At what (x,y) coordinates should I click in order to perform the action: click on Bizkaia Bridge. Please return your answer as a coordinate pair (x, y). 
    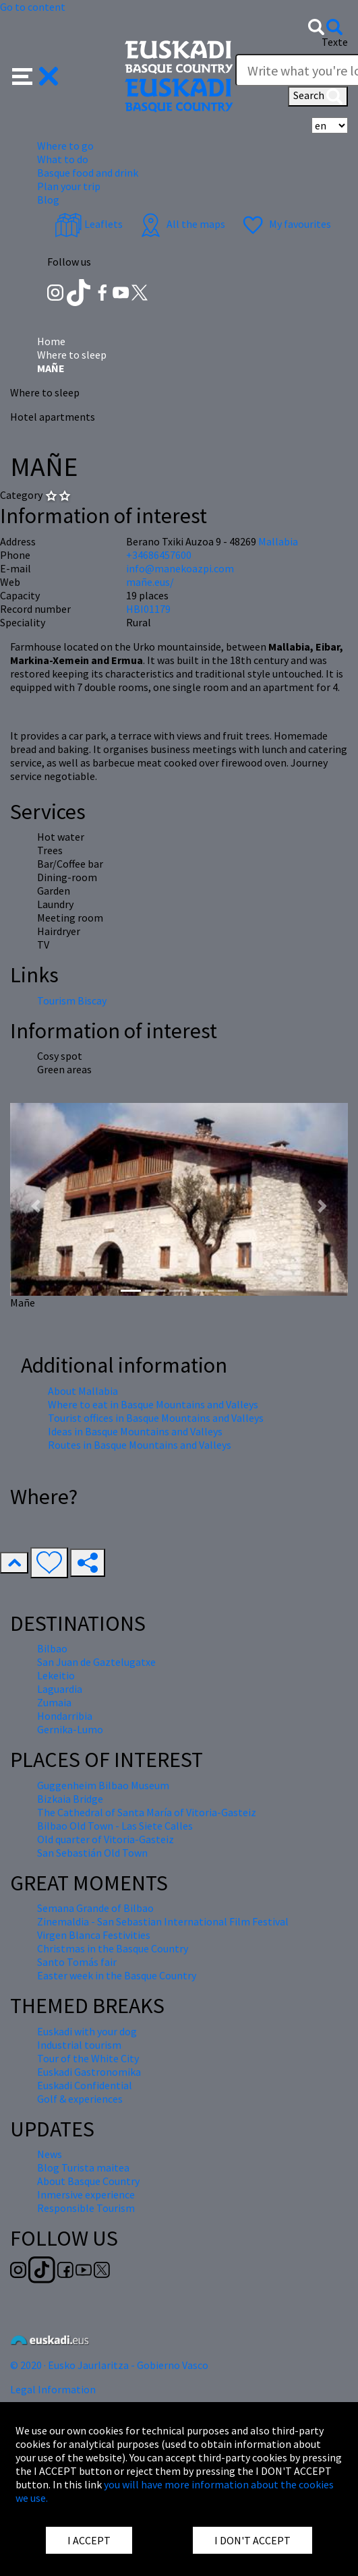
    Looking at the image, I should click on (70, 1798).